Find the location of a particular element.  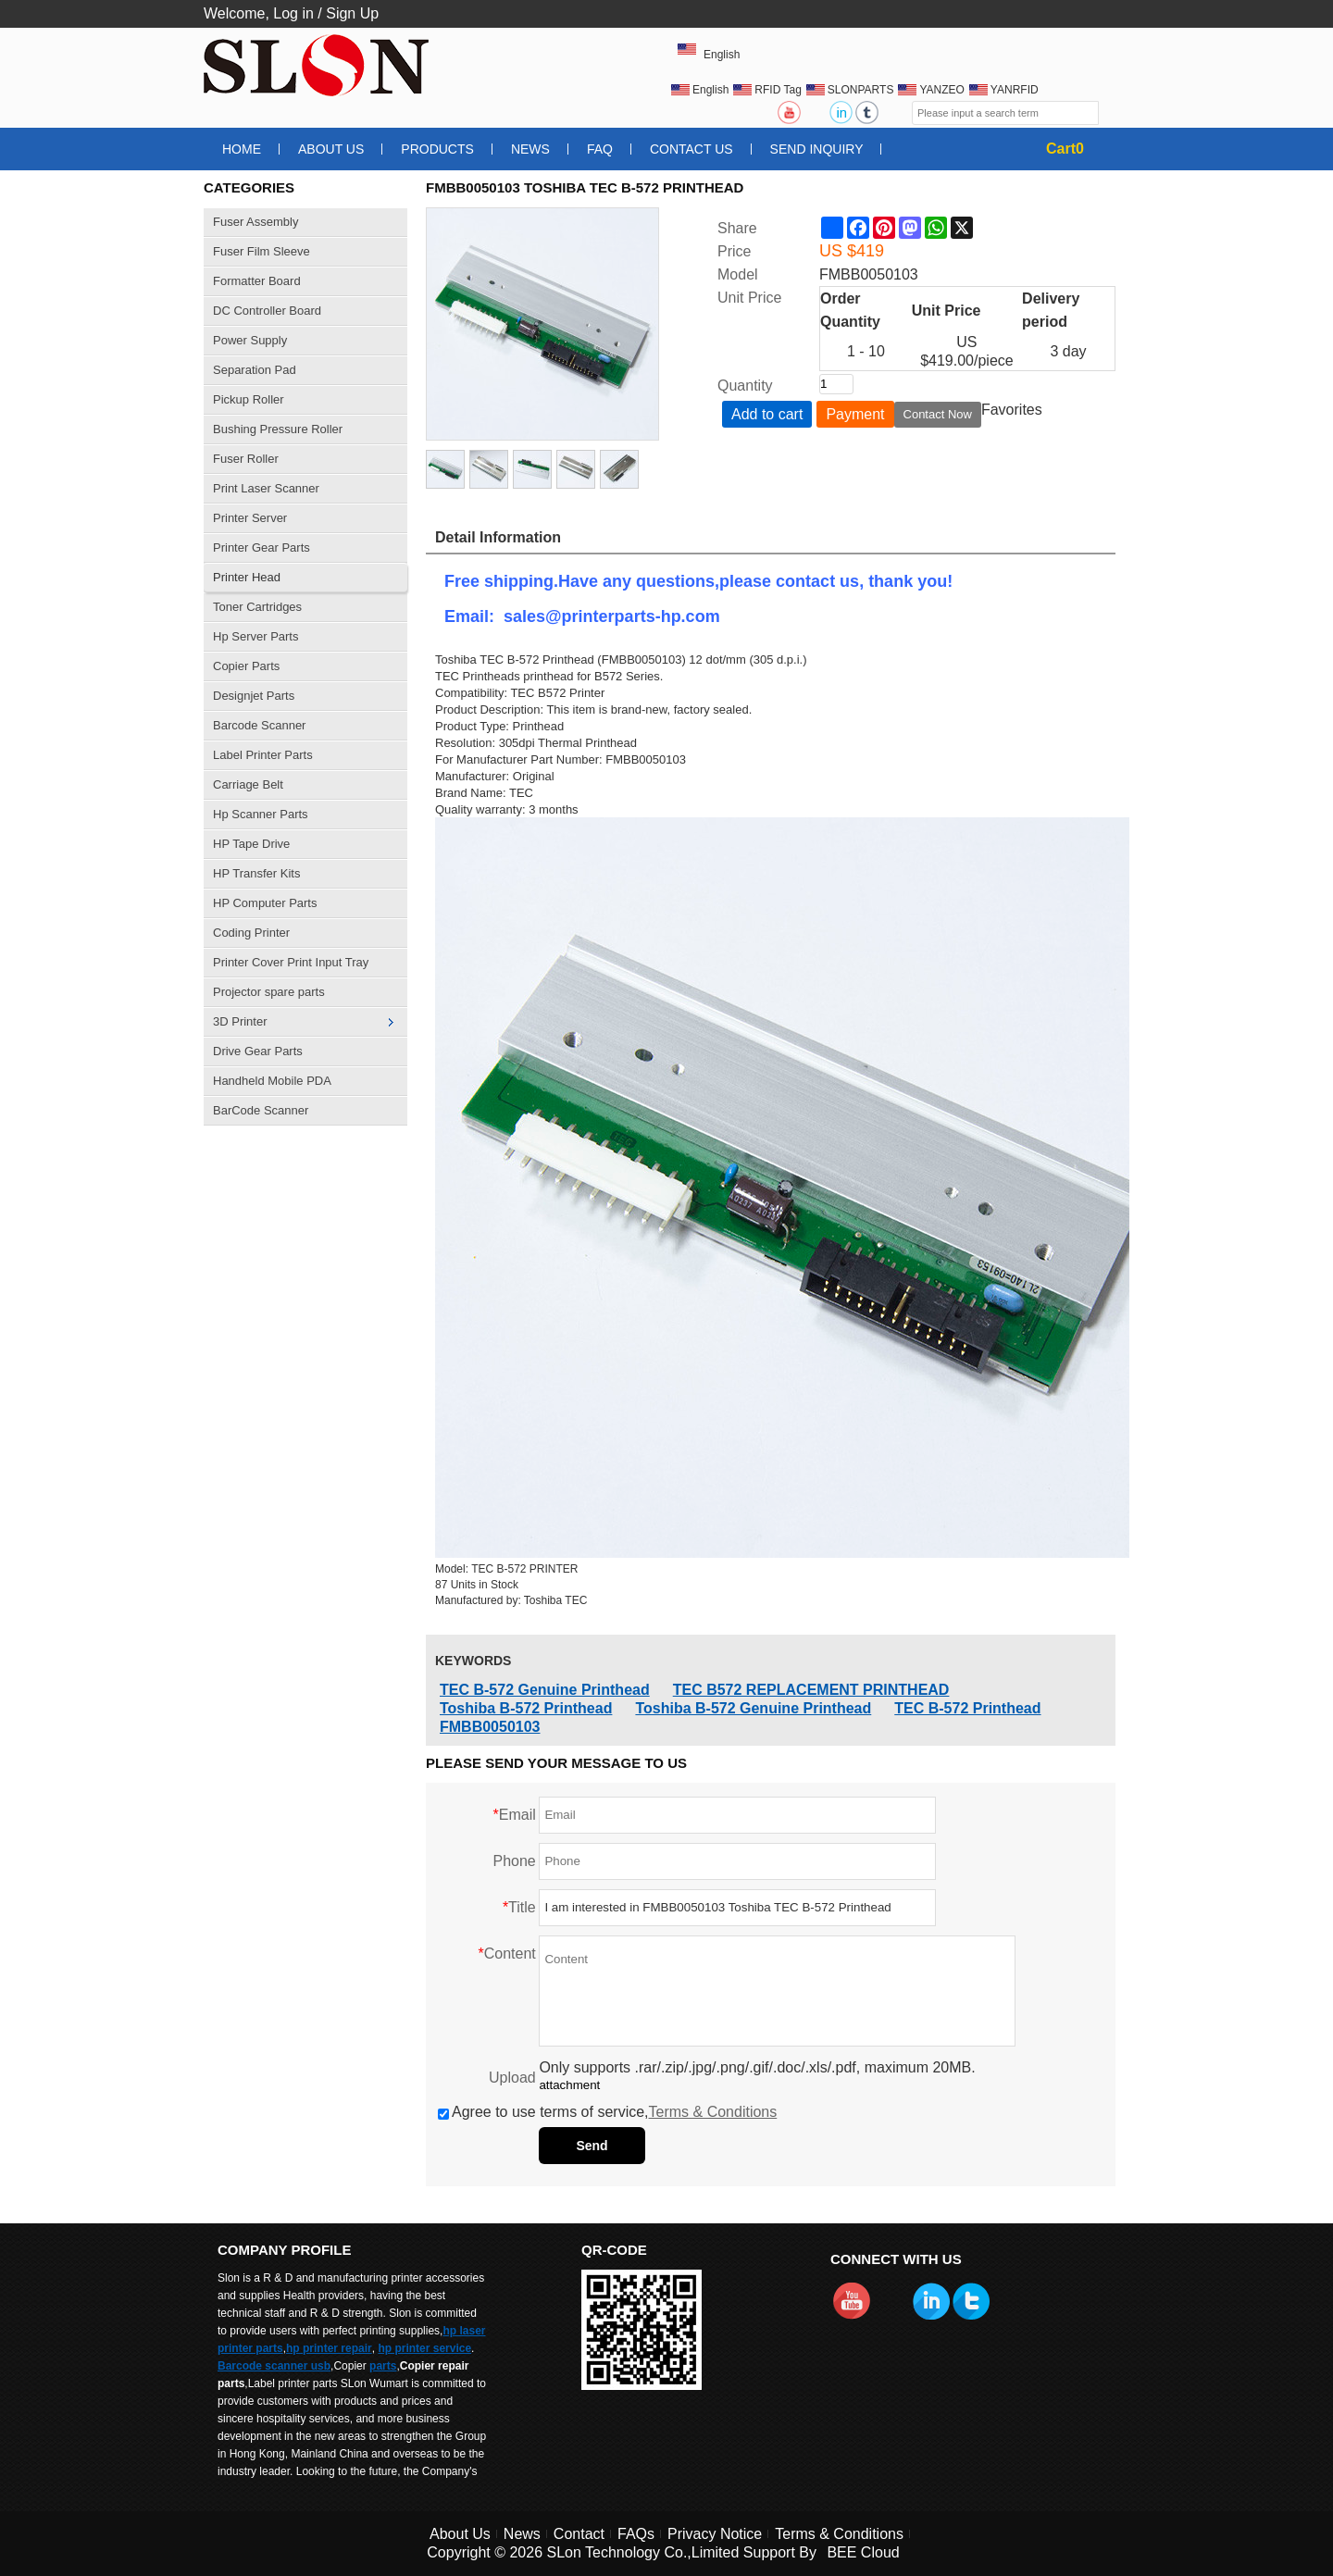

FAQs is located at coordinates (635, 2534).